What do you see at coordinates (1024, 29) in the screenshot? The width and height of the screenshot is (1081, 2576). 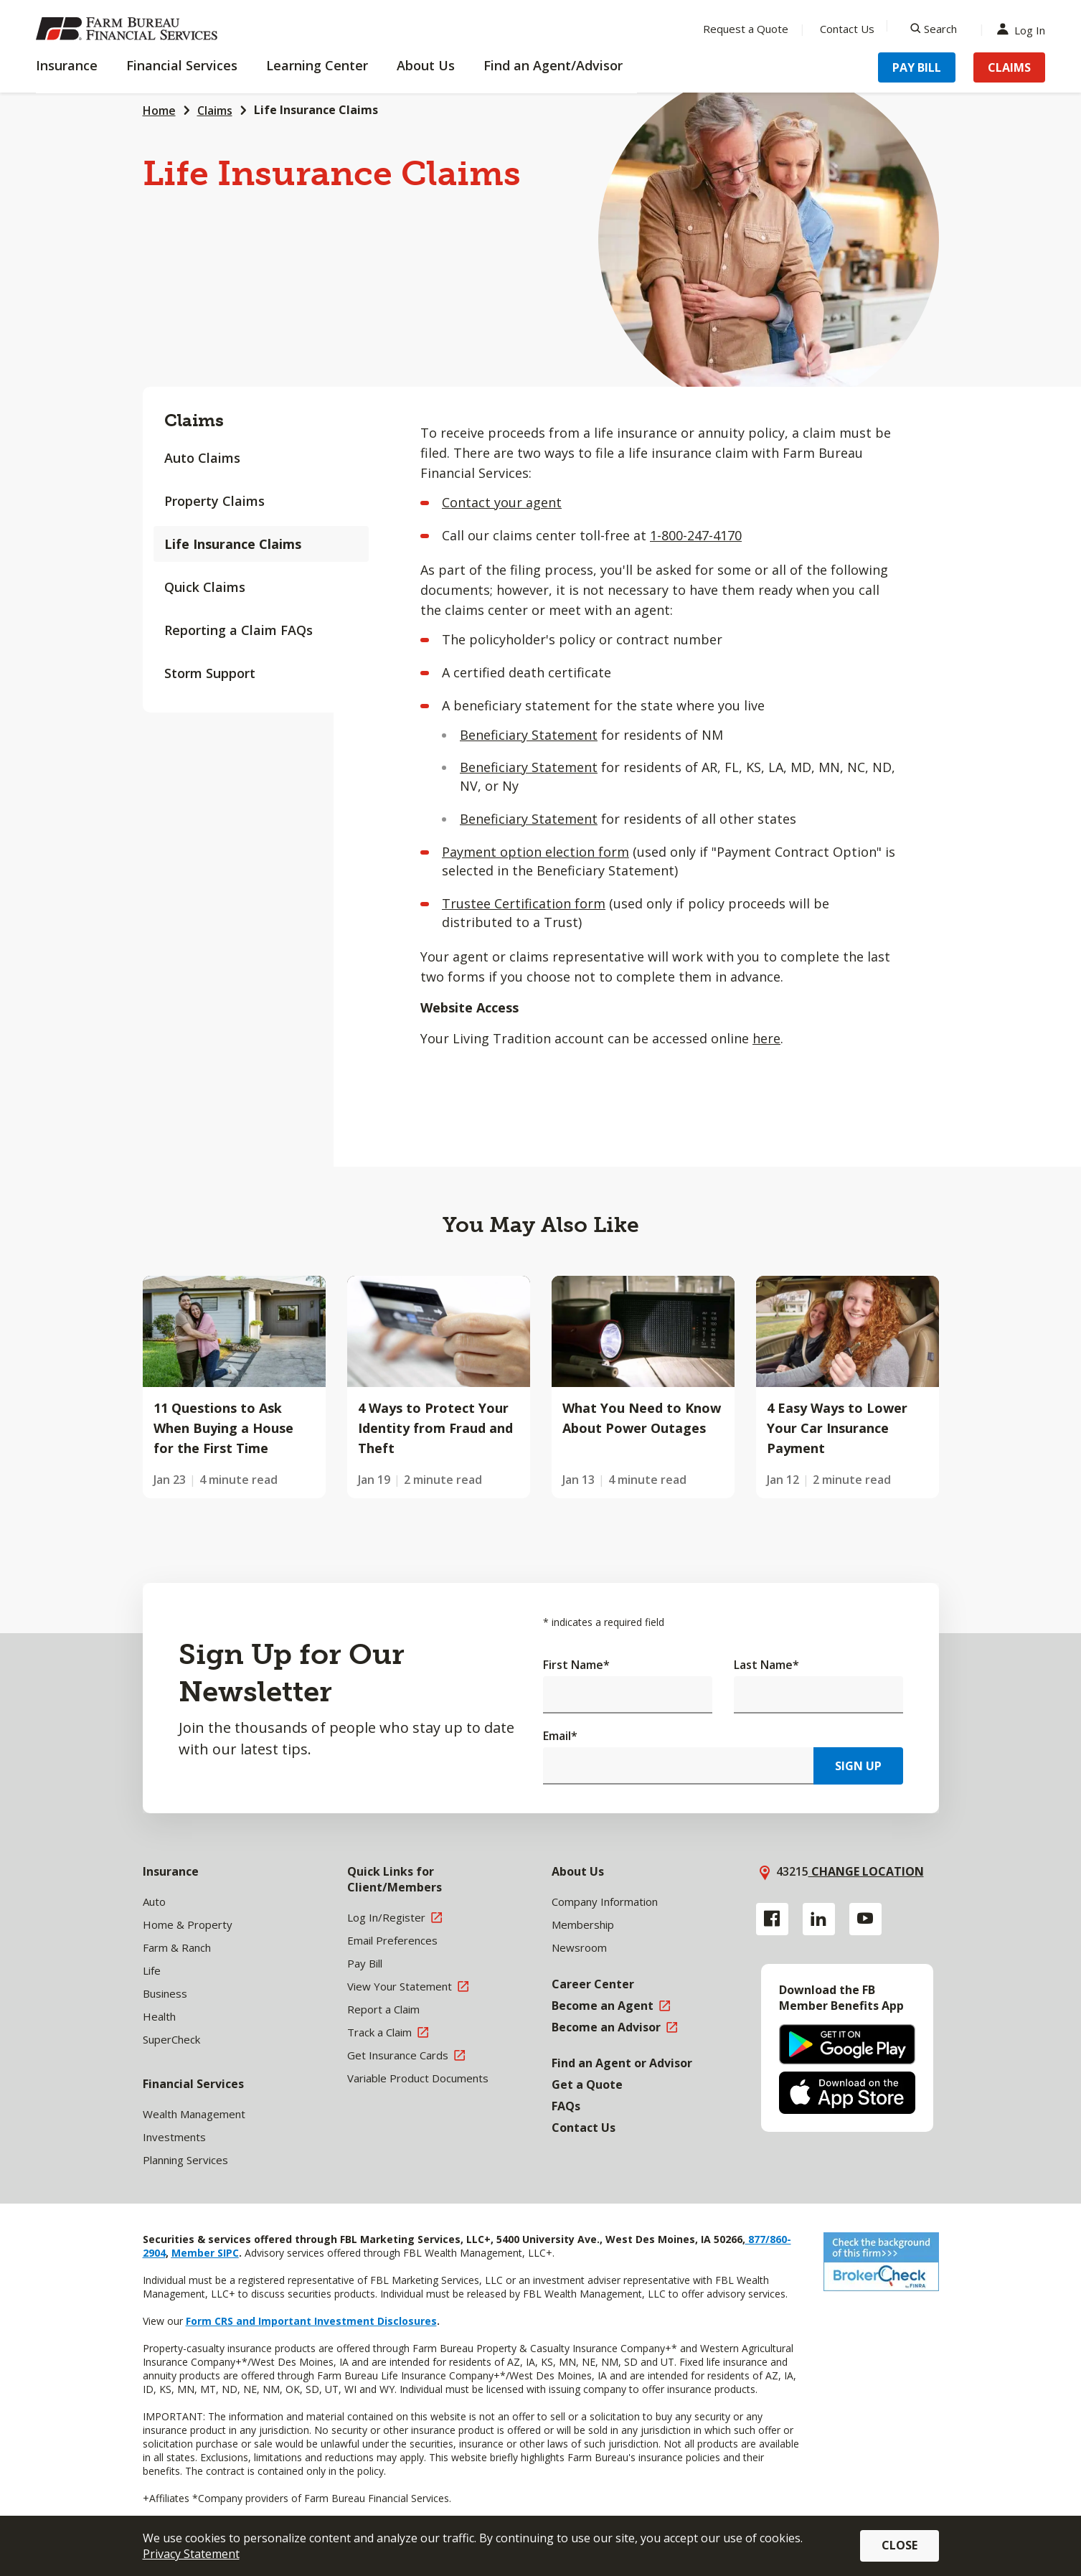 I see `Log In [Menu Item Log In]` at bounding box center [1024, 29].